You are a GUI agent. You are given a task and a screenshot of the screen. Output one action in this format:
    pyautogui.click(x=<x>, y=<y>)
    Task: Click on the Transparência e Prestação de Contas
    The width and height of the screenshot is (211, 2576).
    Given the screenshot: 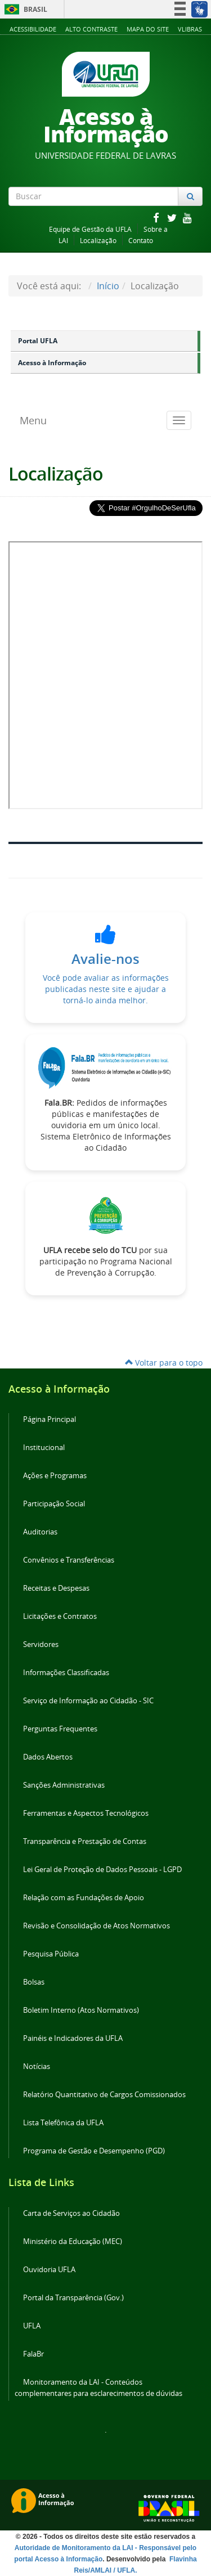 What is the action you would take?
    pyautogui.click(x=84, y=1841)
    